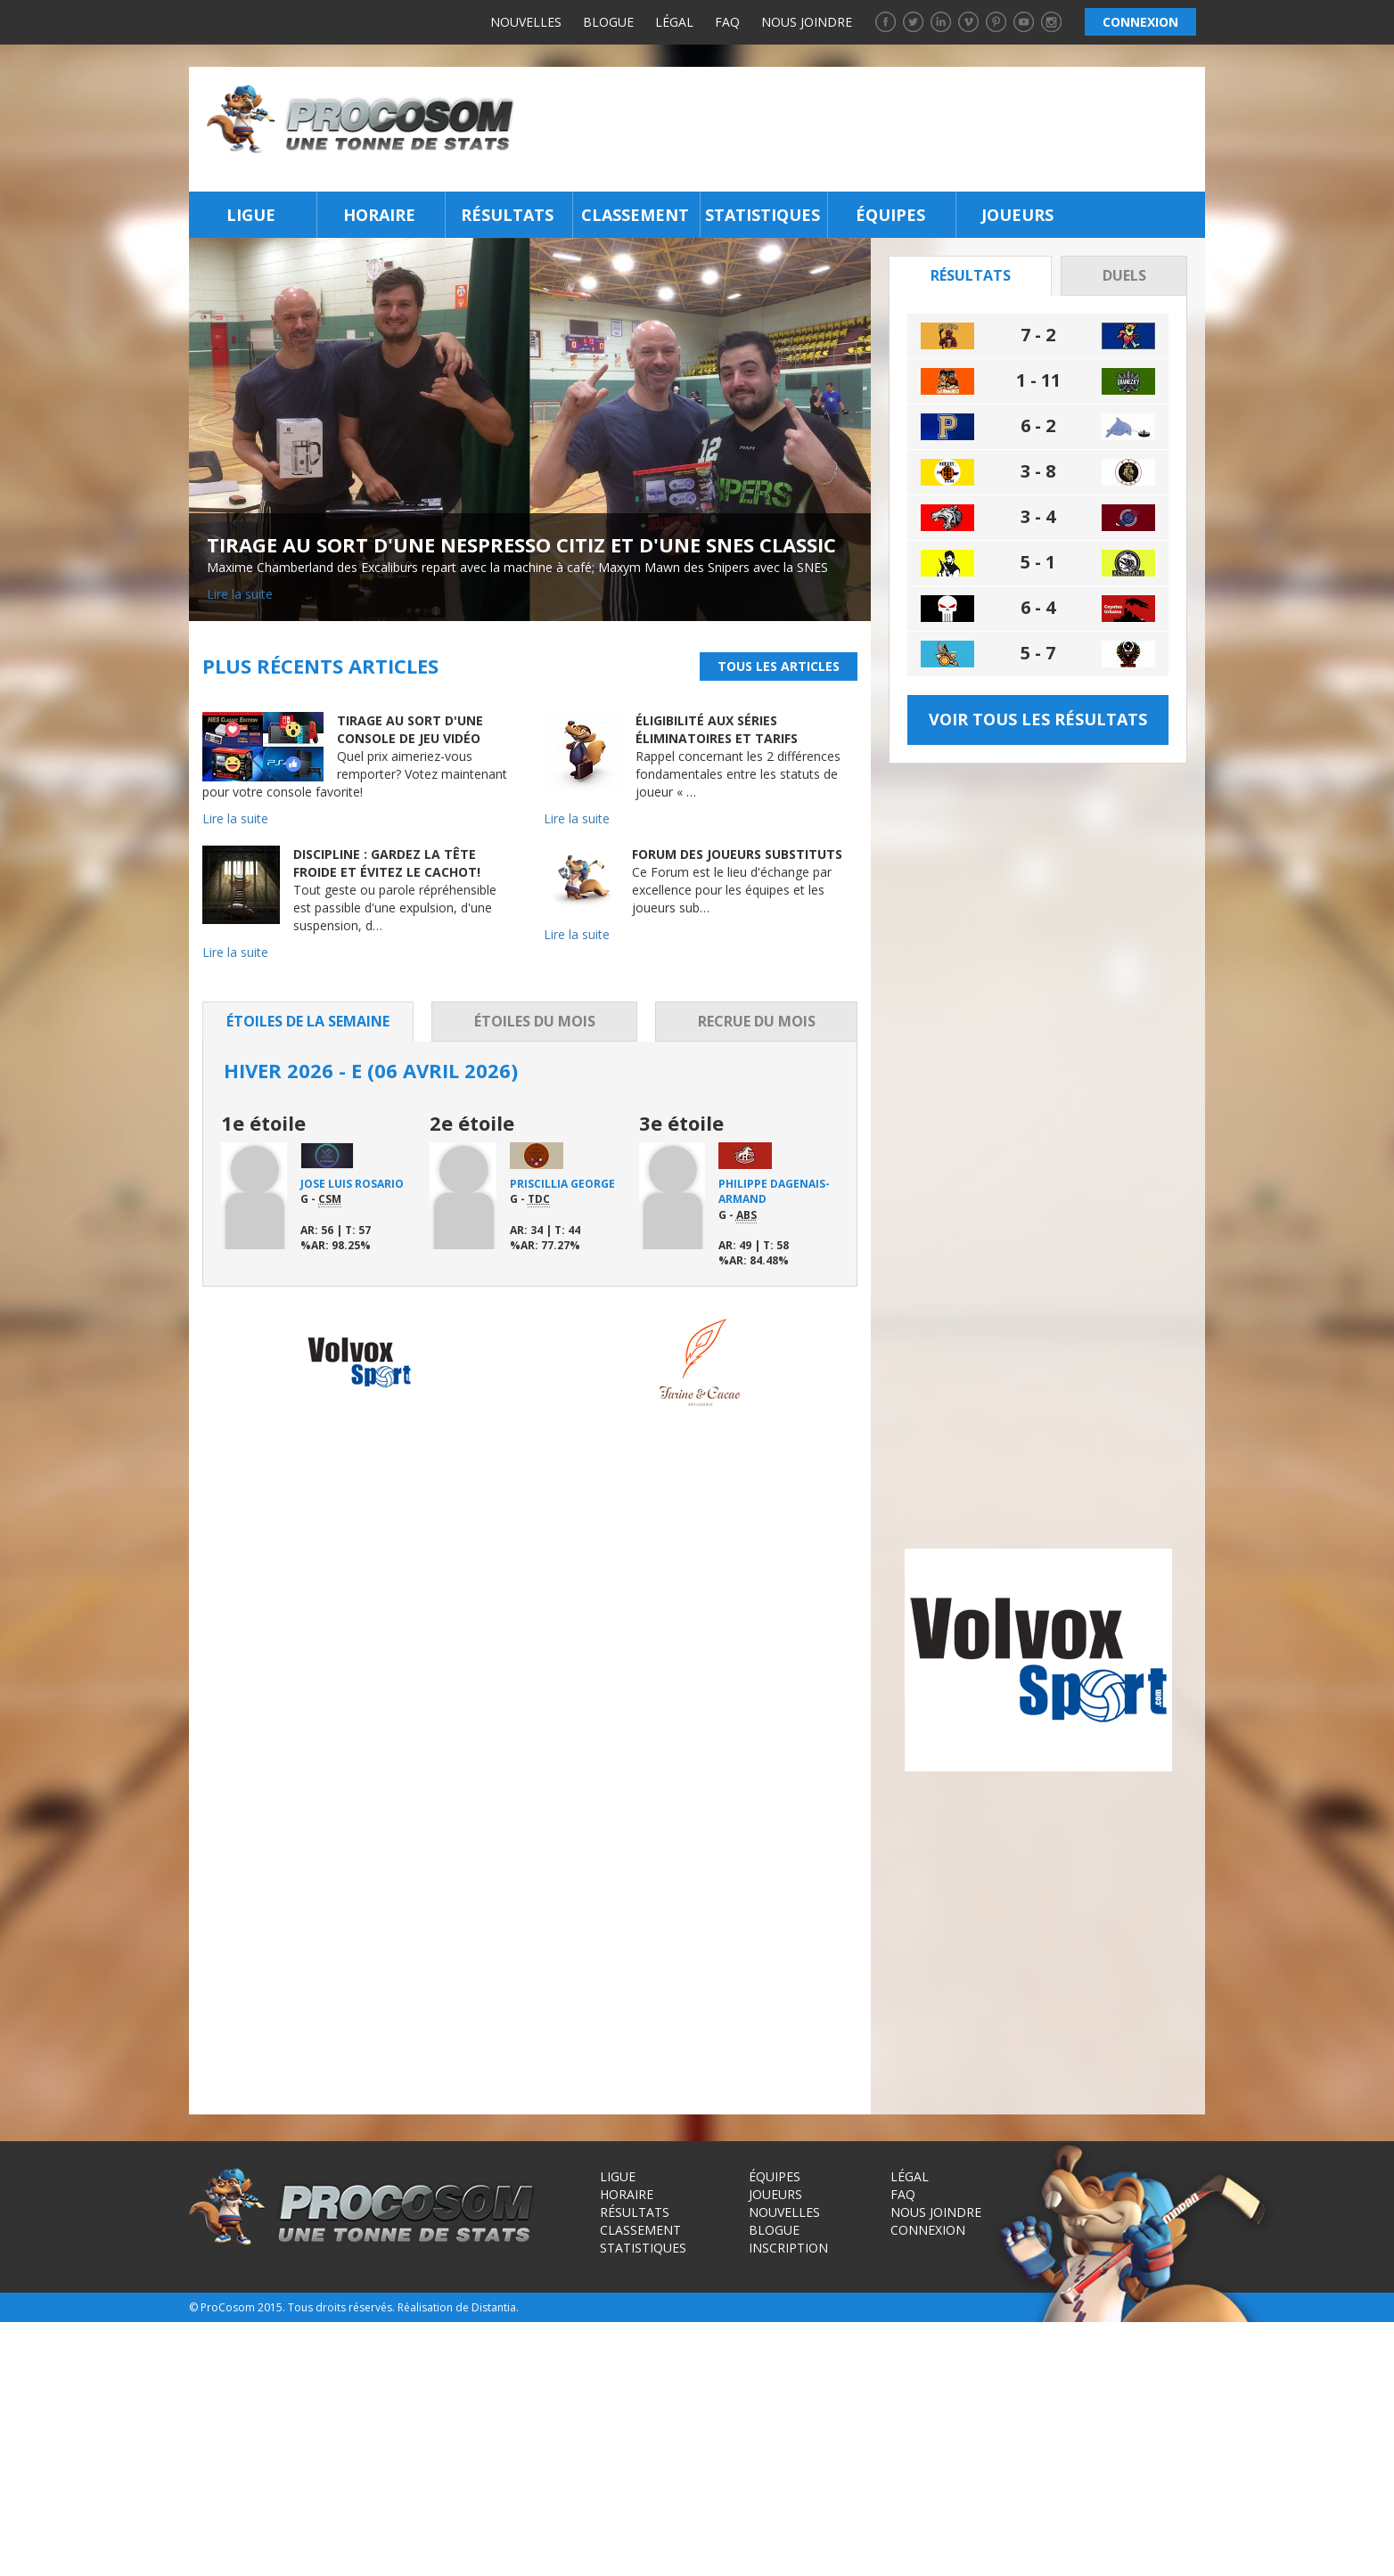  I want to click on Tous les articles, so click(779, 666).